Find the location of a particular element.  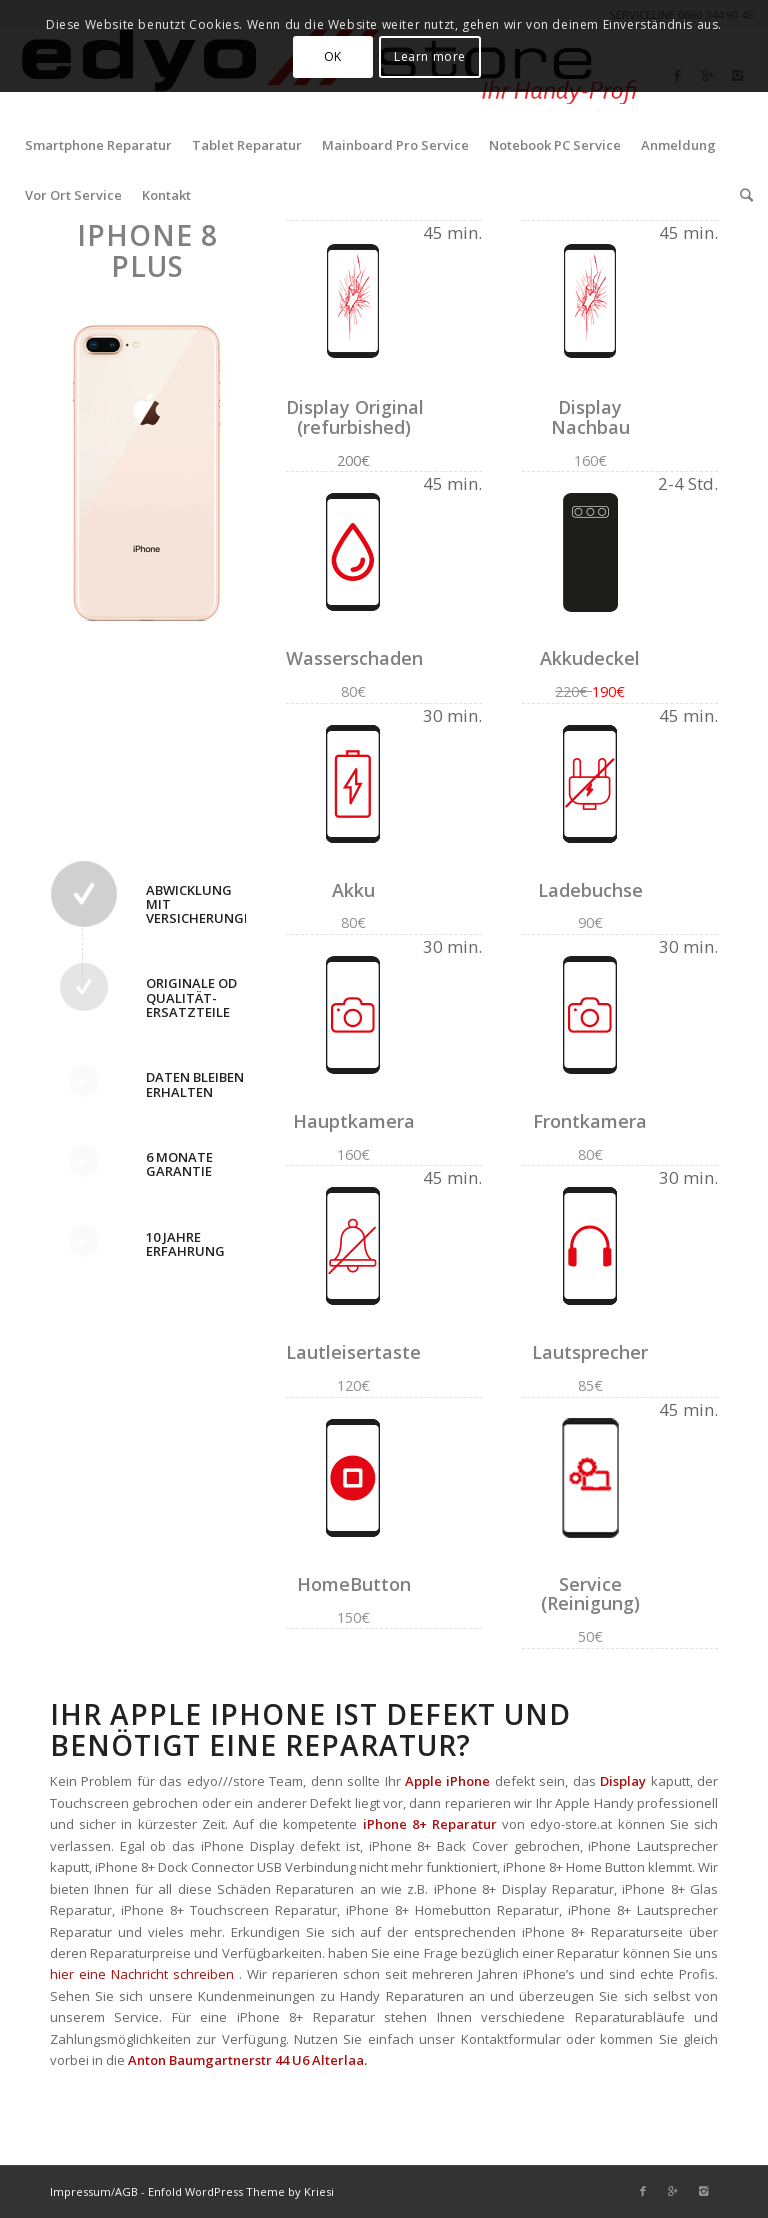

Learn more is located at coordinates (430, 56).